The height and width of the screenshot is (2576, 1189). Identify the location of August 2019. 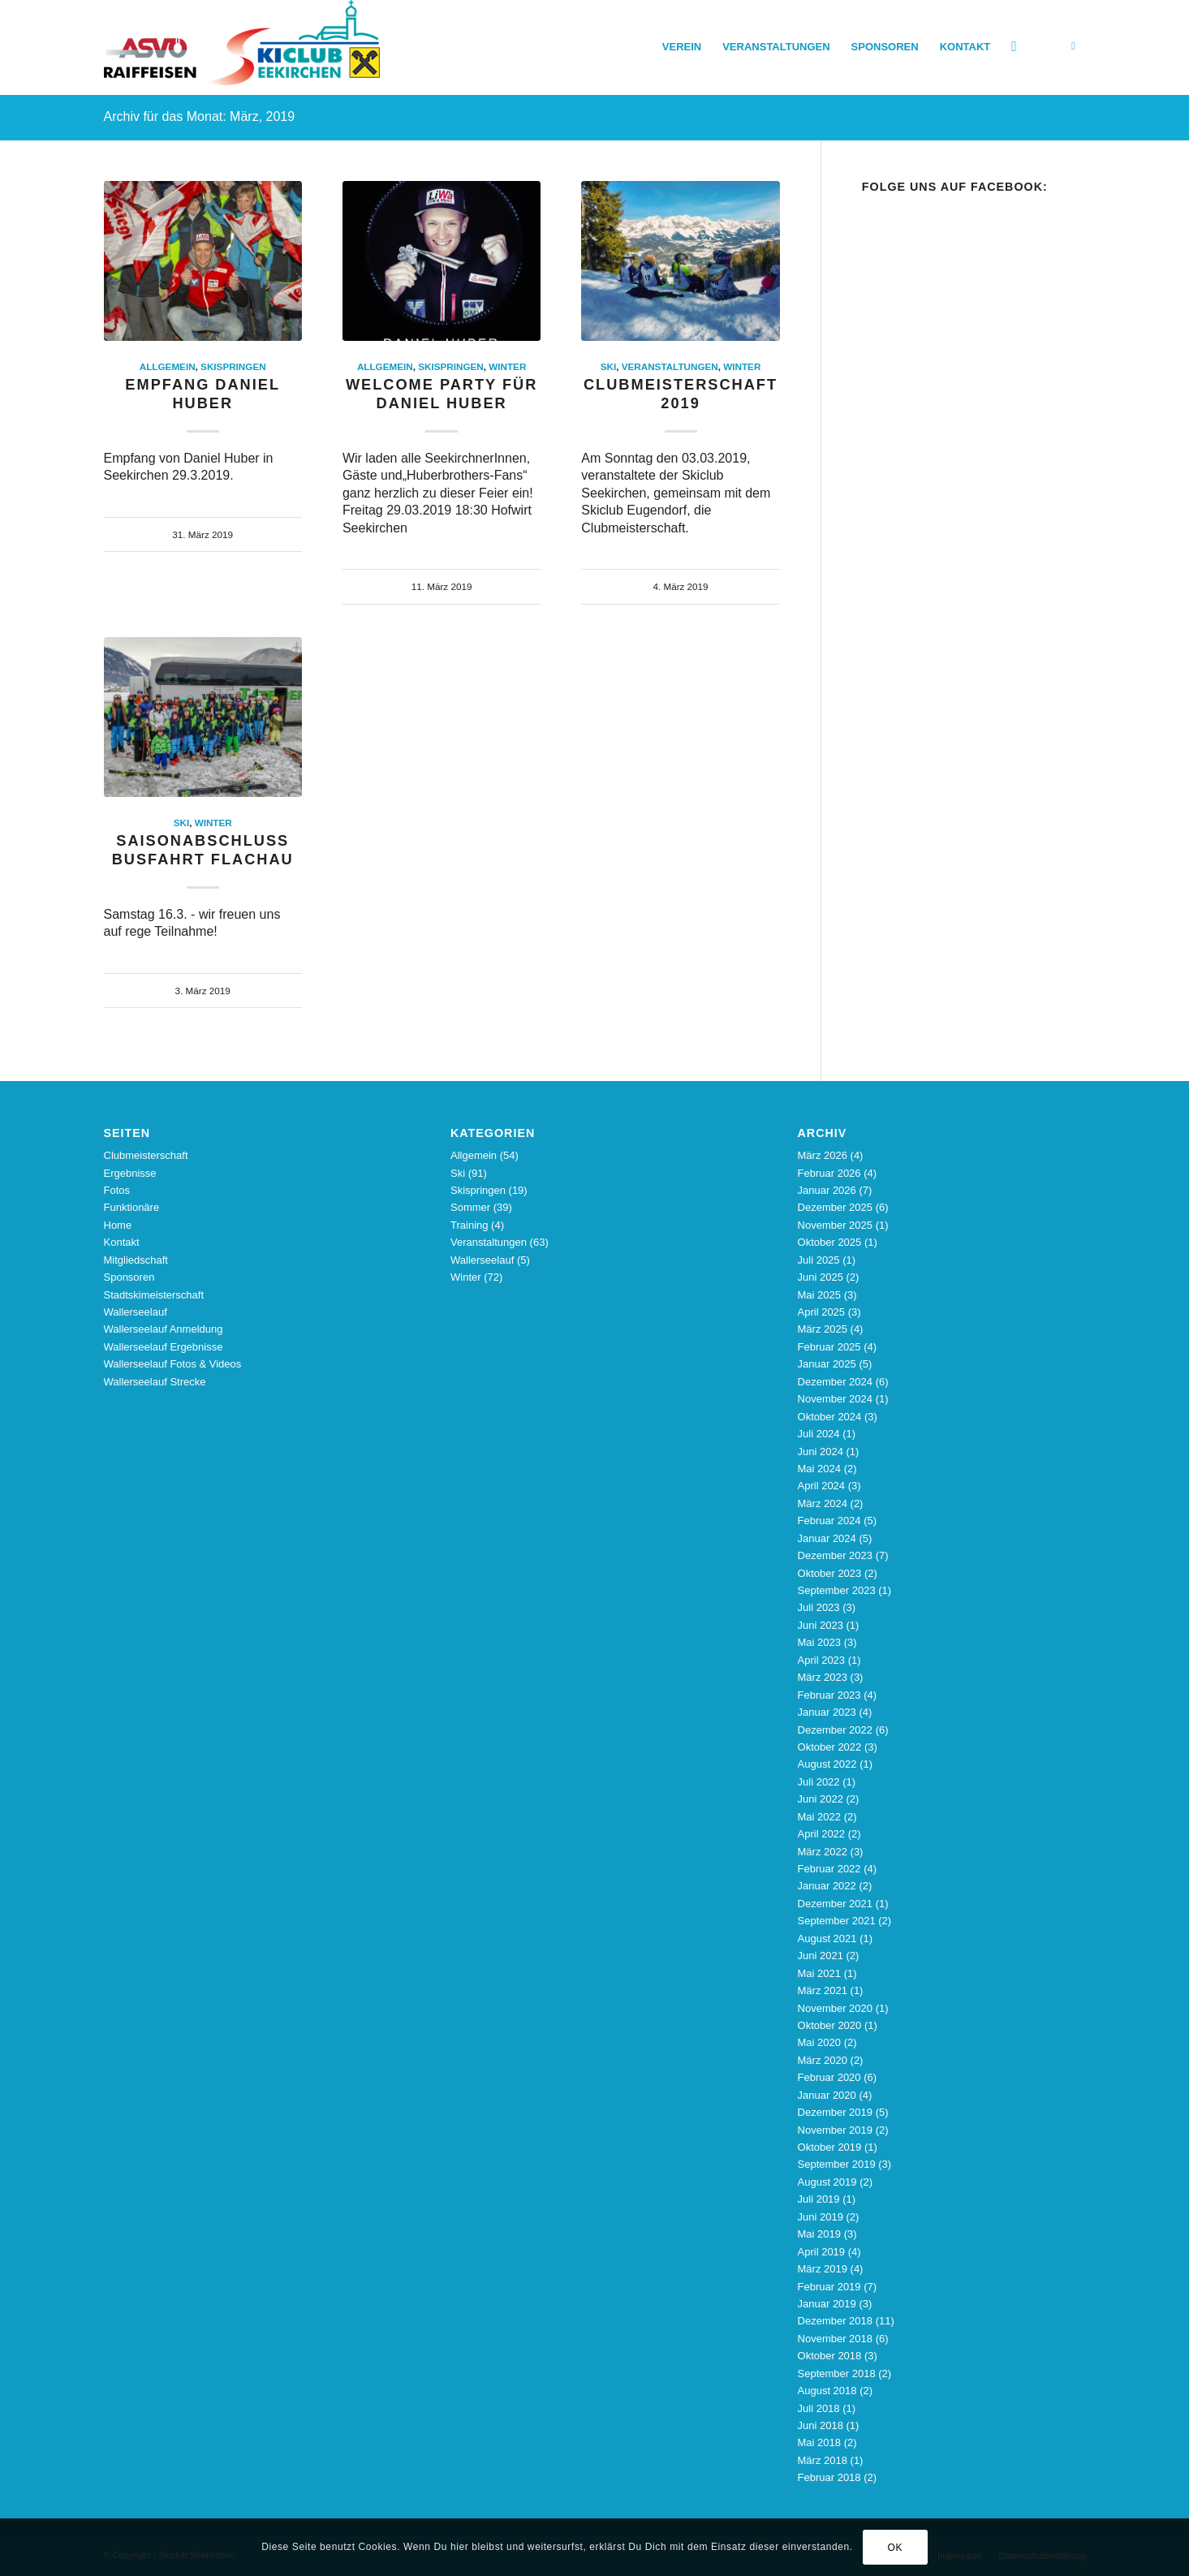
(827, 2182).